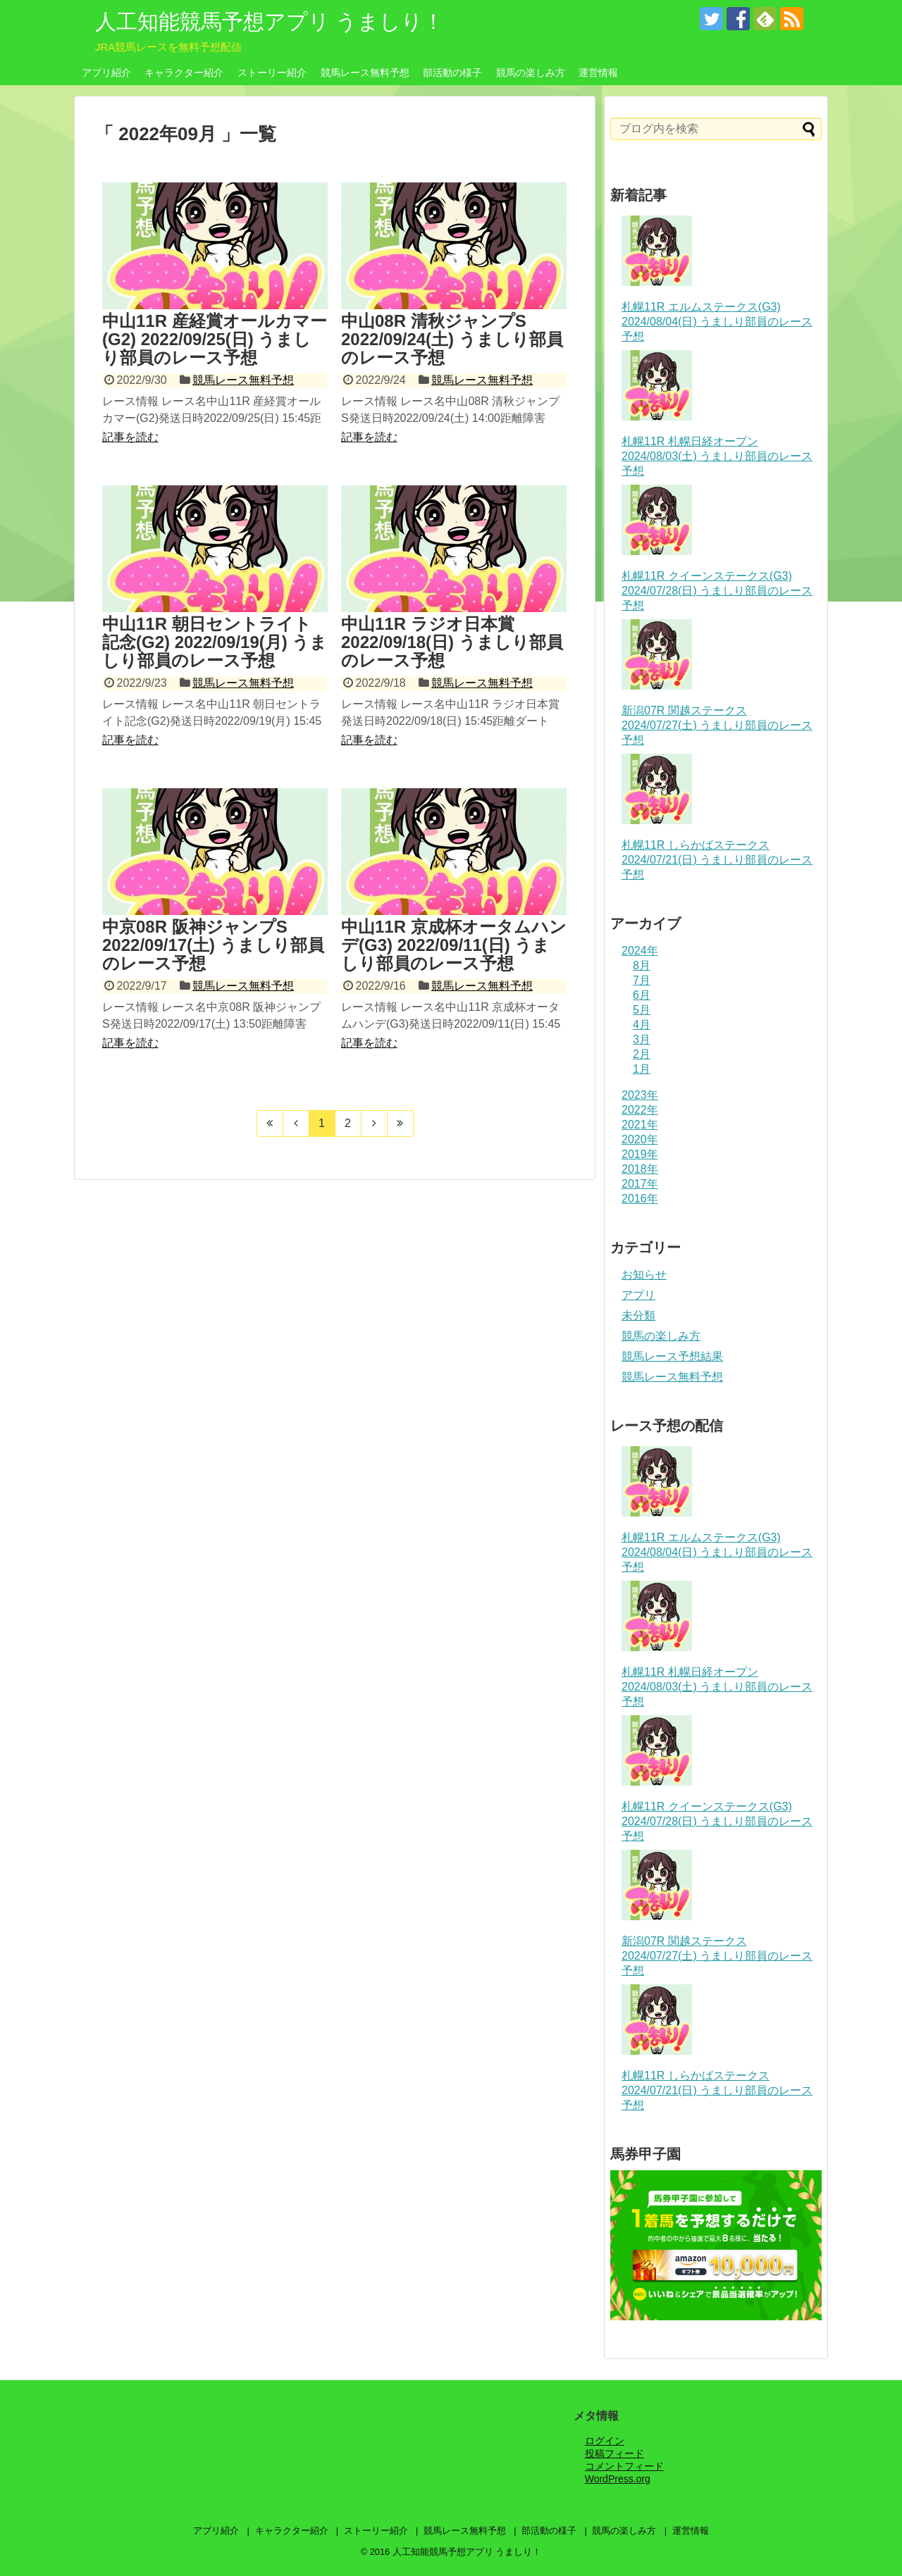  What do you see at coordinates (213, 945) in the screenshot?
I see `中京08R 阪神ジャンプS 2022/09/17(土) うましり部員のレース予想` at bounding box center [213, 945].